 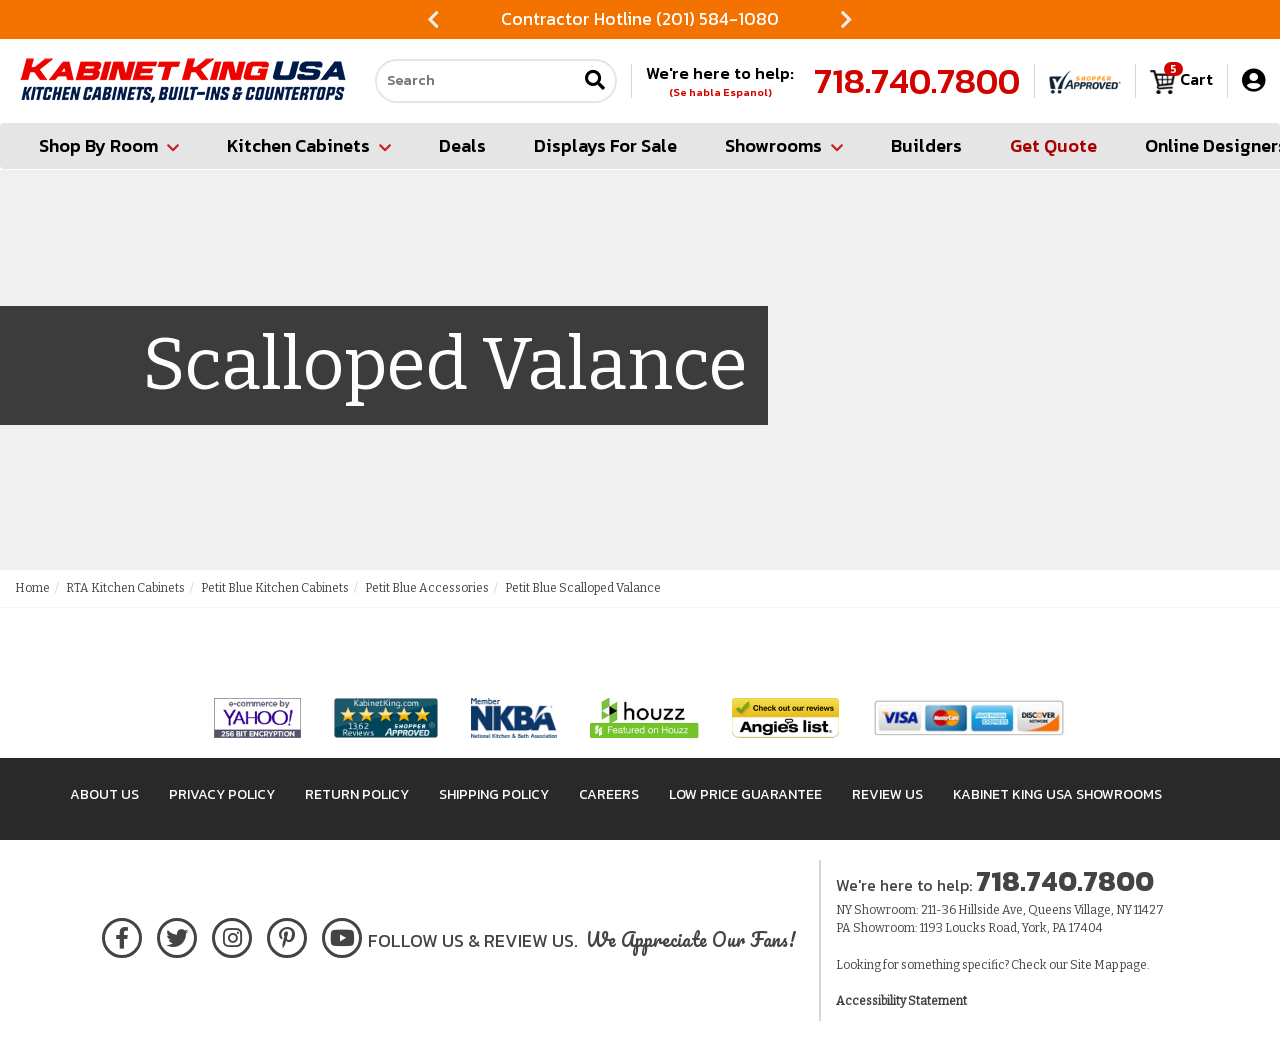 I want to click on Accessibility Statement, so click(x=901, y=1001).